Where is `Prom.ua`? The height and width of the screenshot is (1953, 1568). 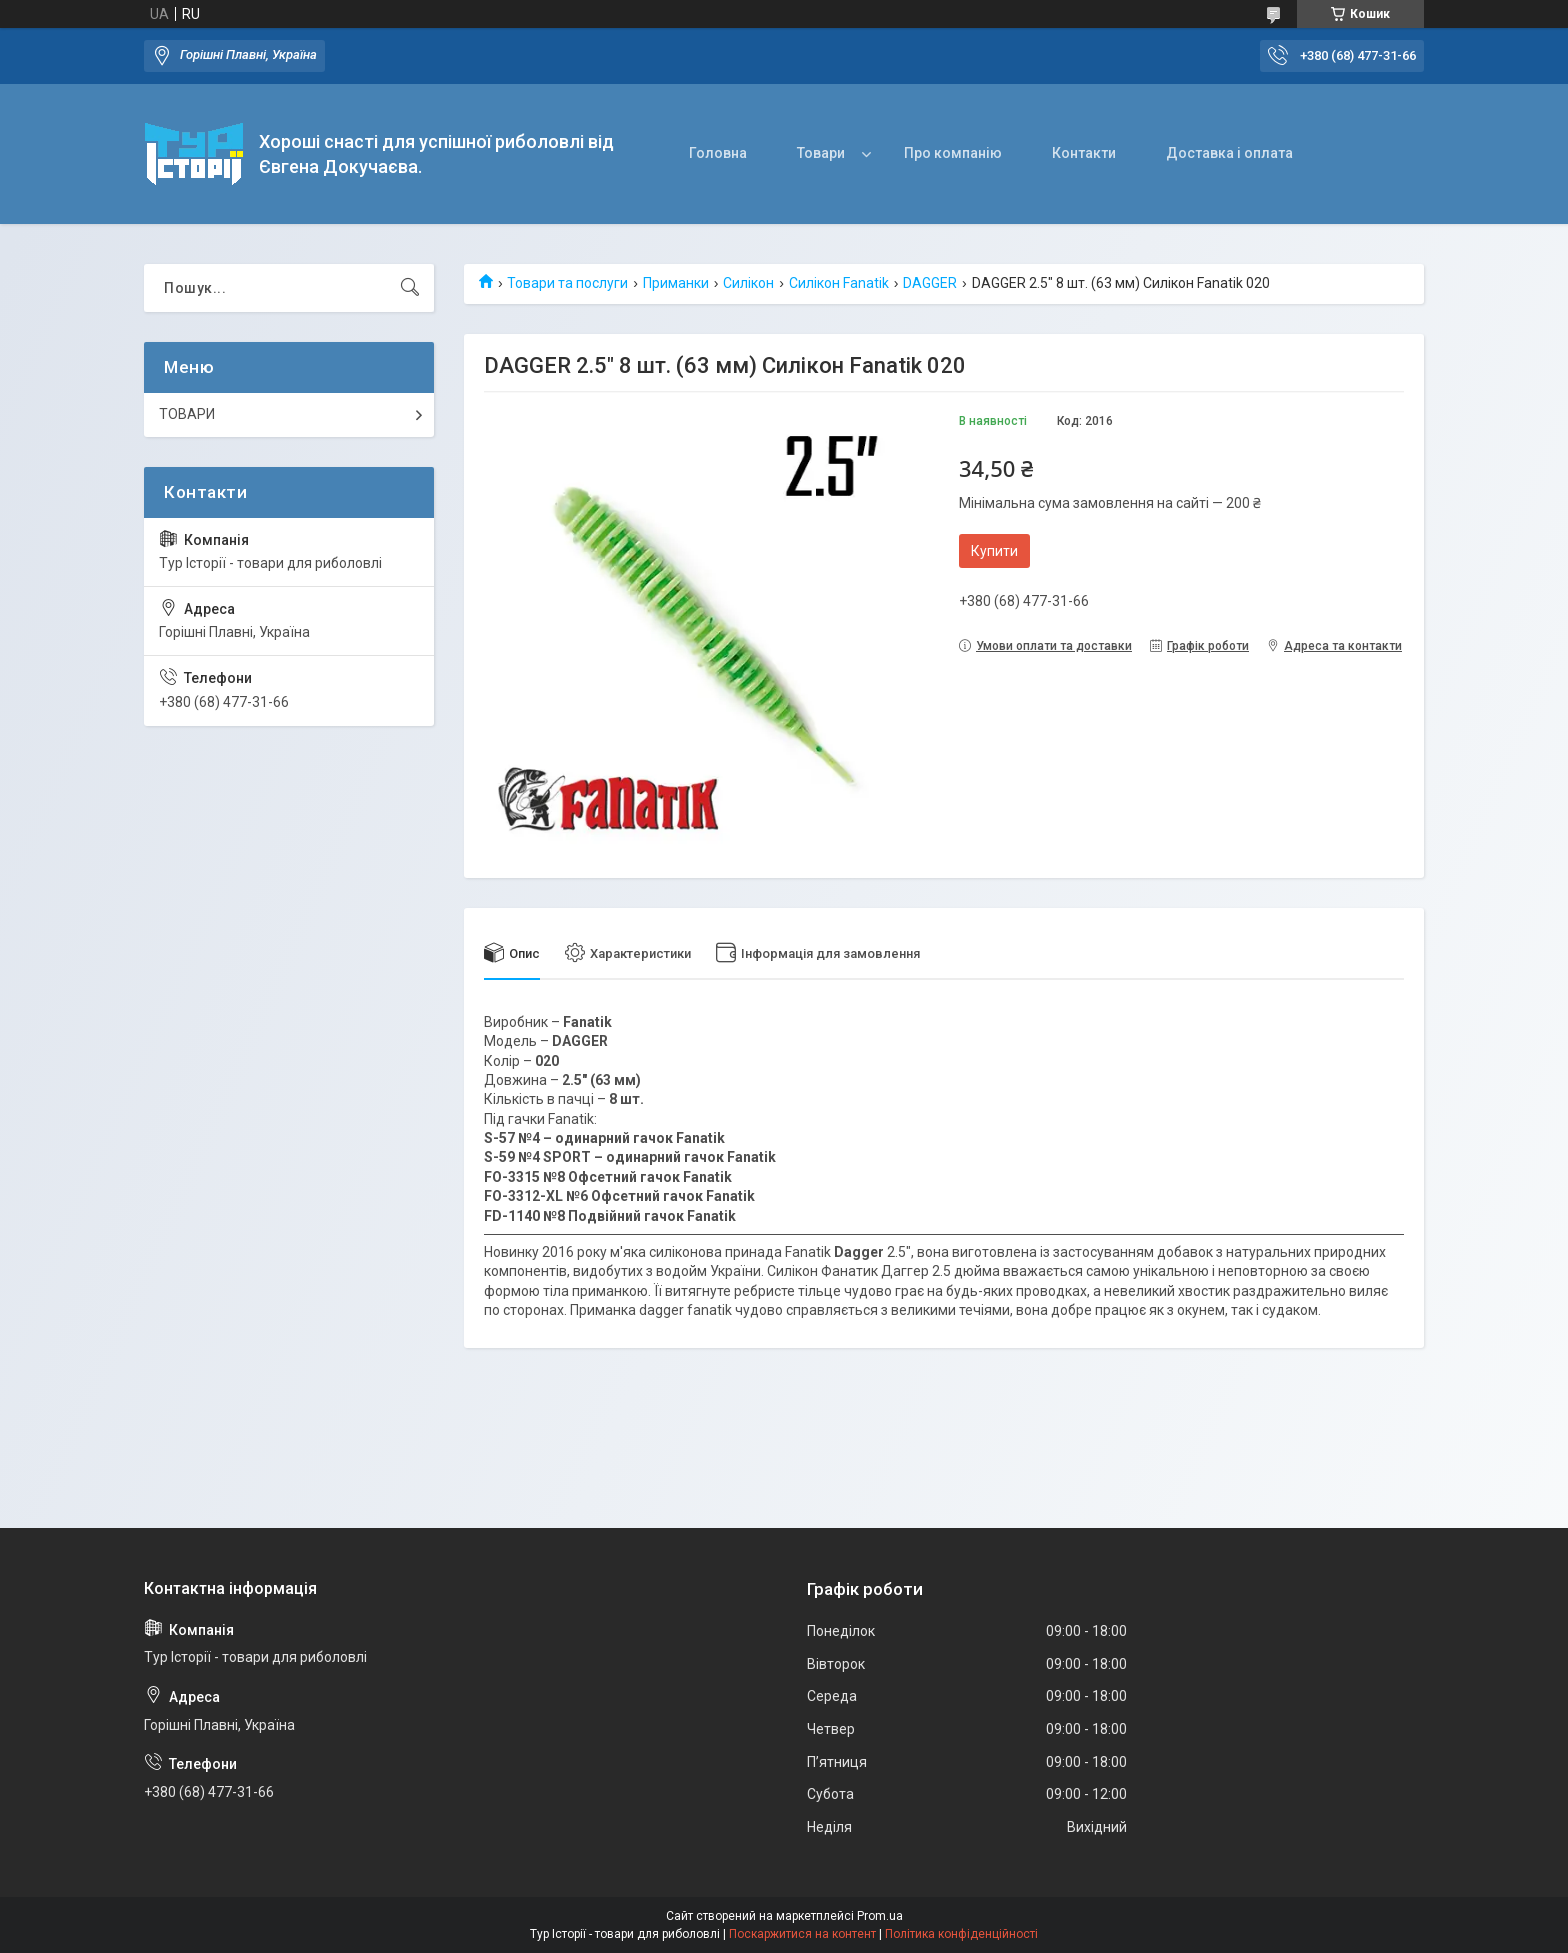 Prom.ua is located at coordinates (880, 1916).